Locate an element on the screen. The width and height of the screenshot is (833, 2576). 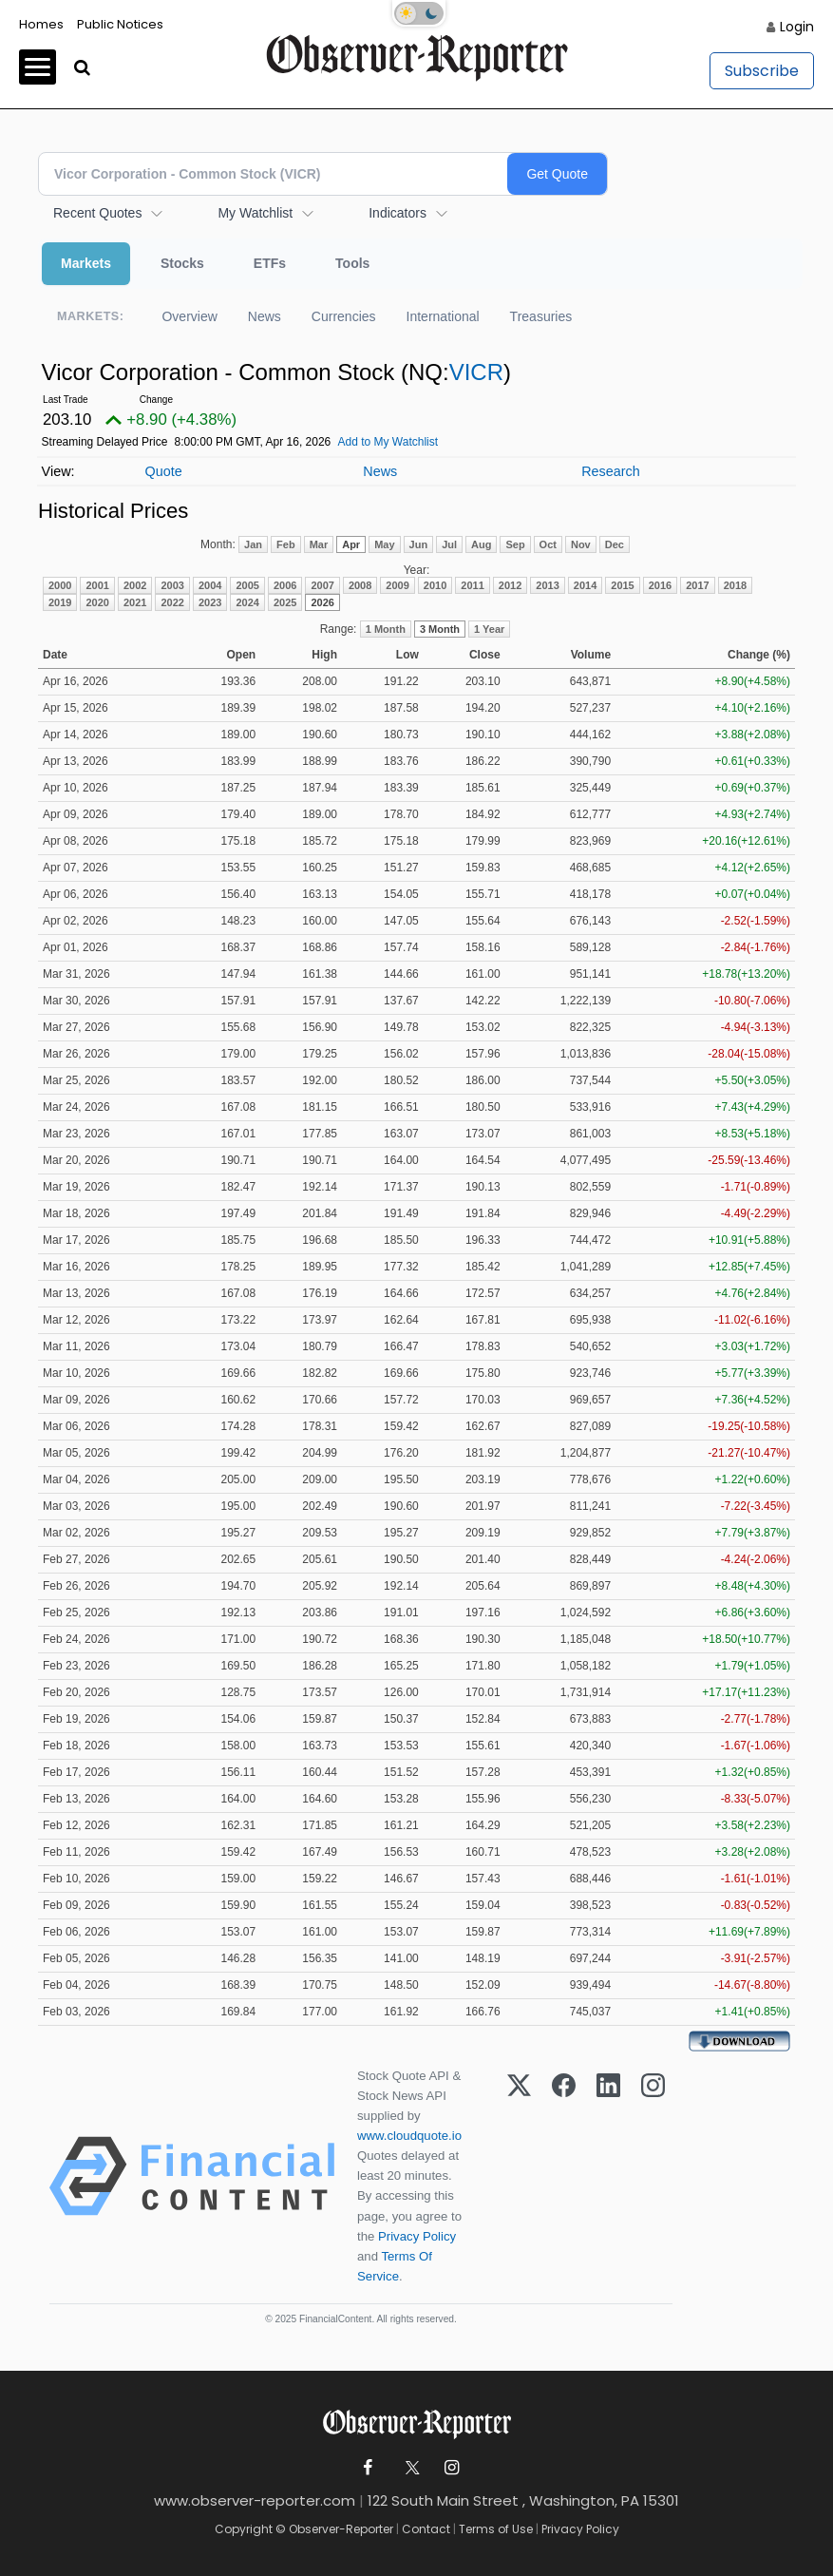
2009 is located at coordinates (397, 585).